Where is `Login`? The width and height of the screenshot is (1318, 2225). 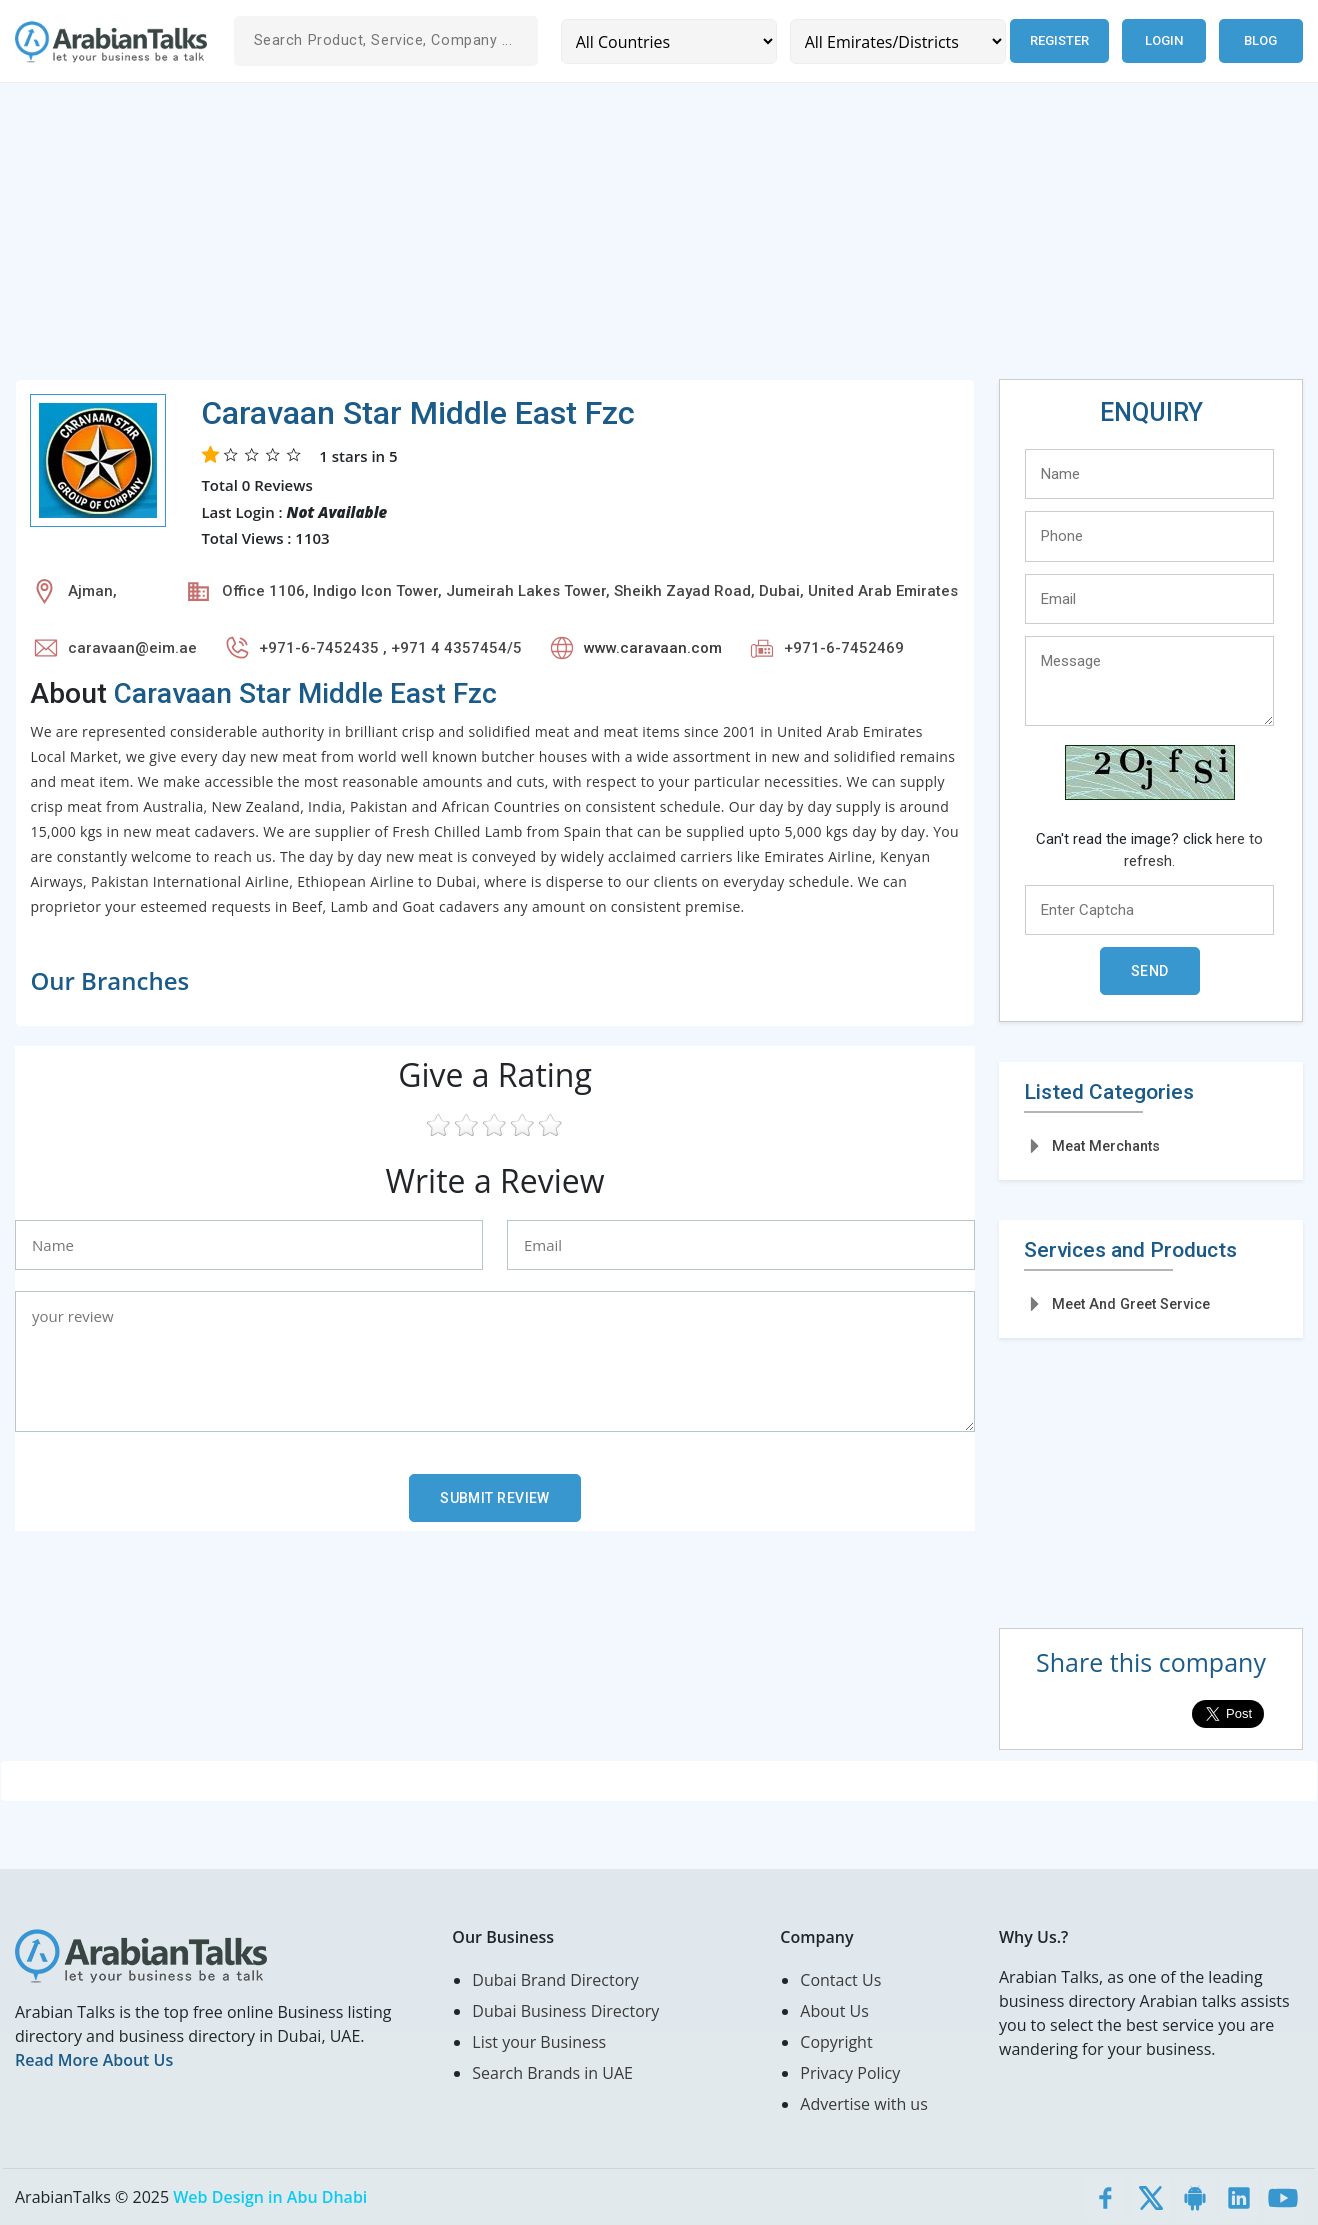 Login is located at coordinates (1164, 40).